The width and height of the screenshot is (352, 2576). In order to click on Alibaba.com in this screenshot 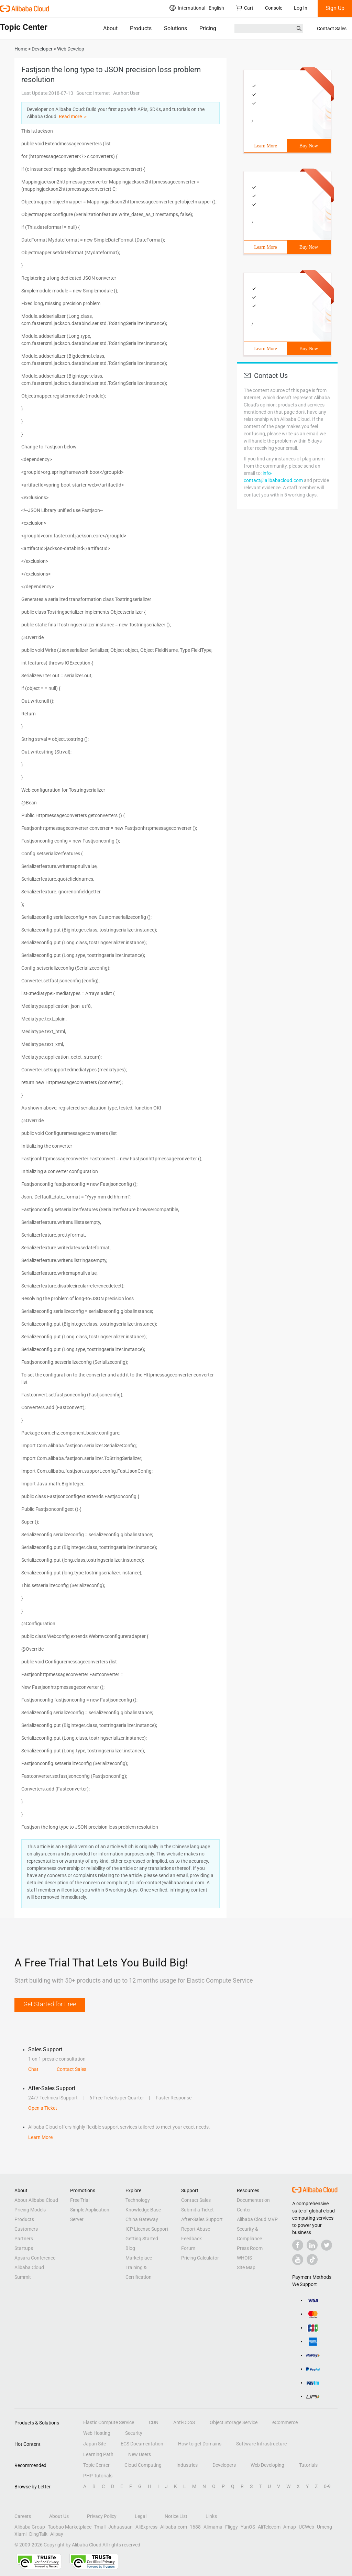, I will do `click(173, 2527)`.